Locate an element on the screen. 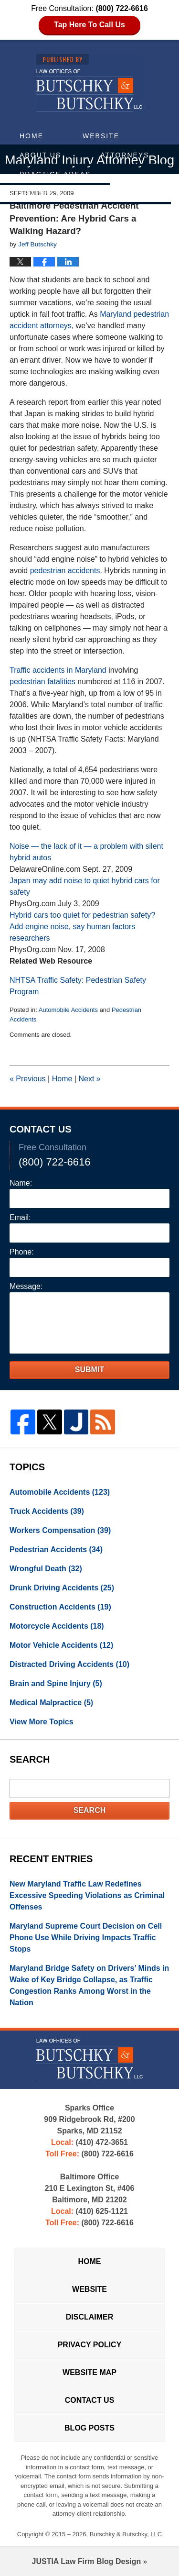  Search is located at coordinates (90, 1810).